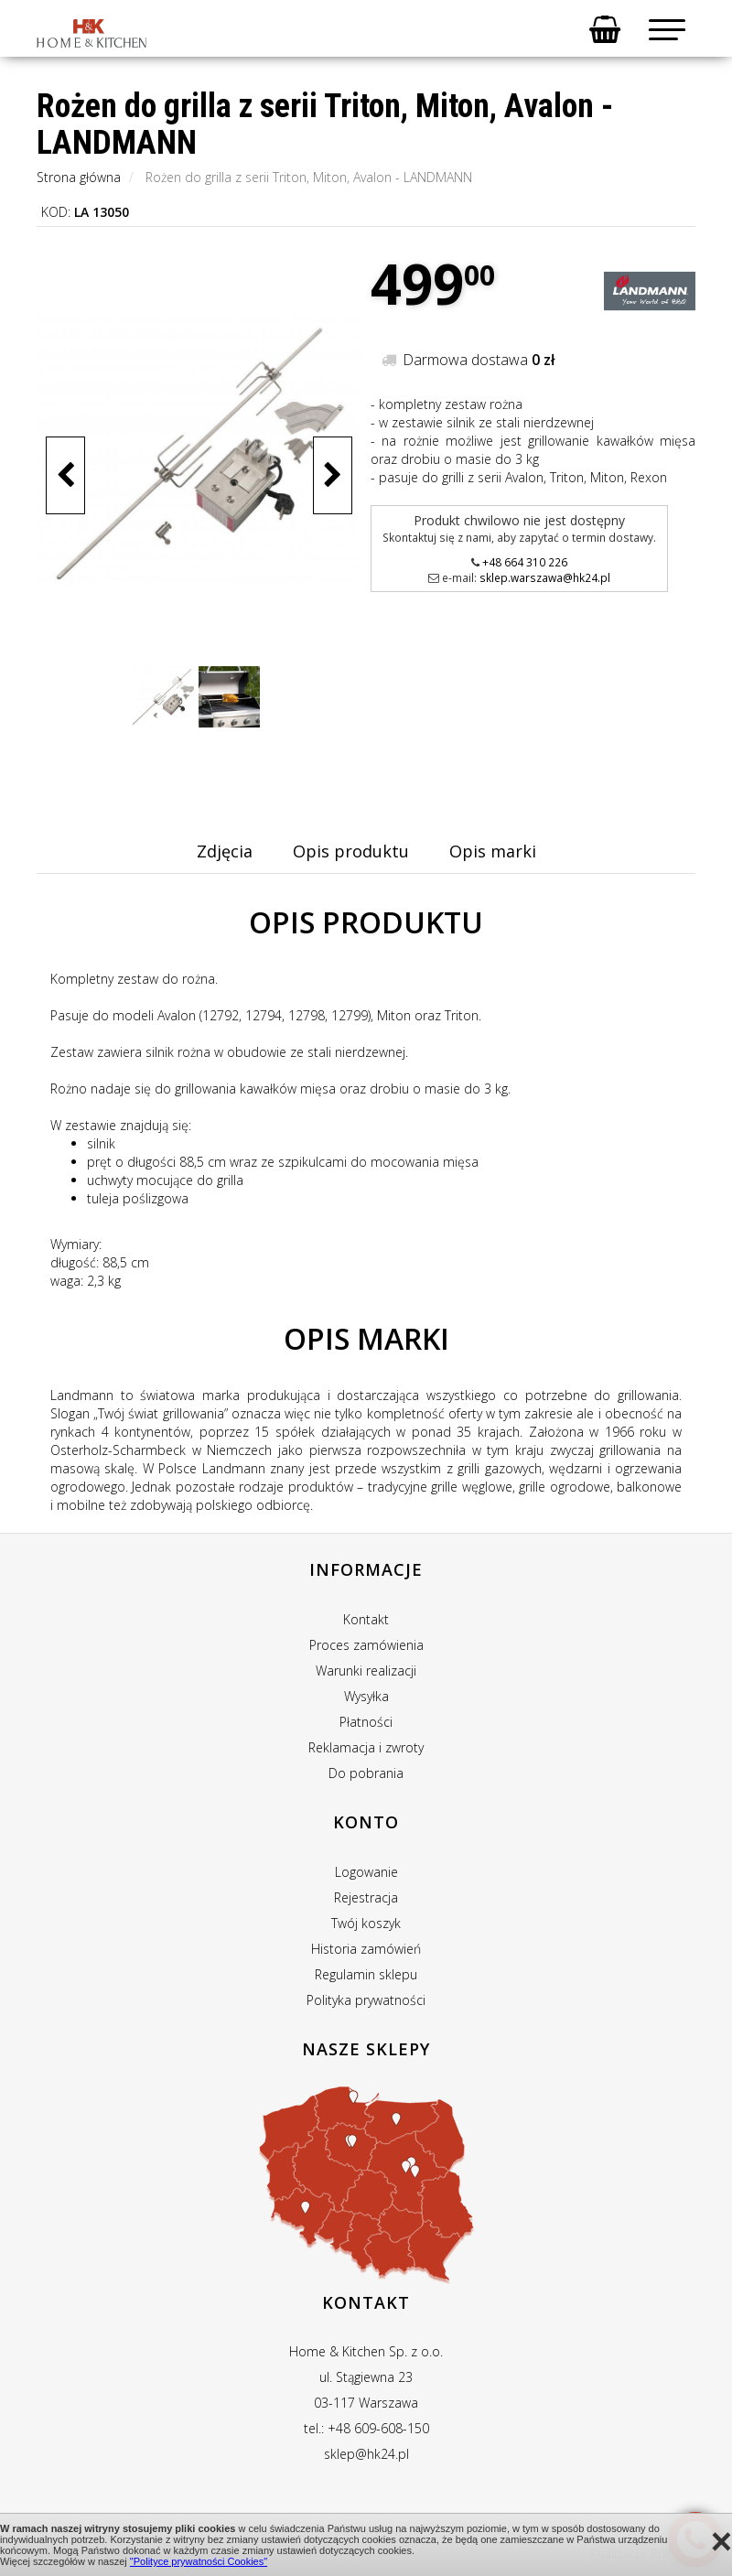 Image resolution: width=732 pixels, height=2576 pixels. What do you see at coordinates (366, 1897) in the screenshot?
I see `Rejestracja` at bounding box center [366, 1897].